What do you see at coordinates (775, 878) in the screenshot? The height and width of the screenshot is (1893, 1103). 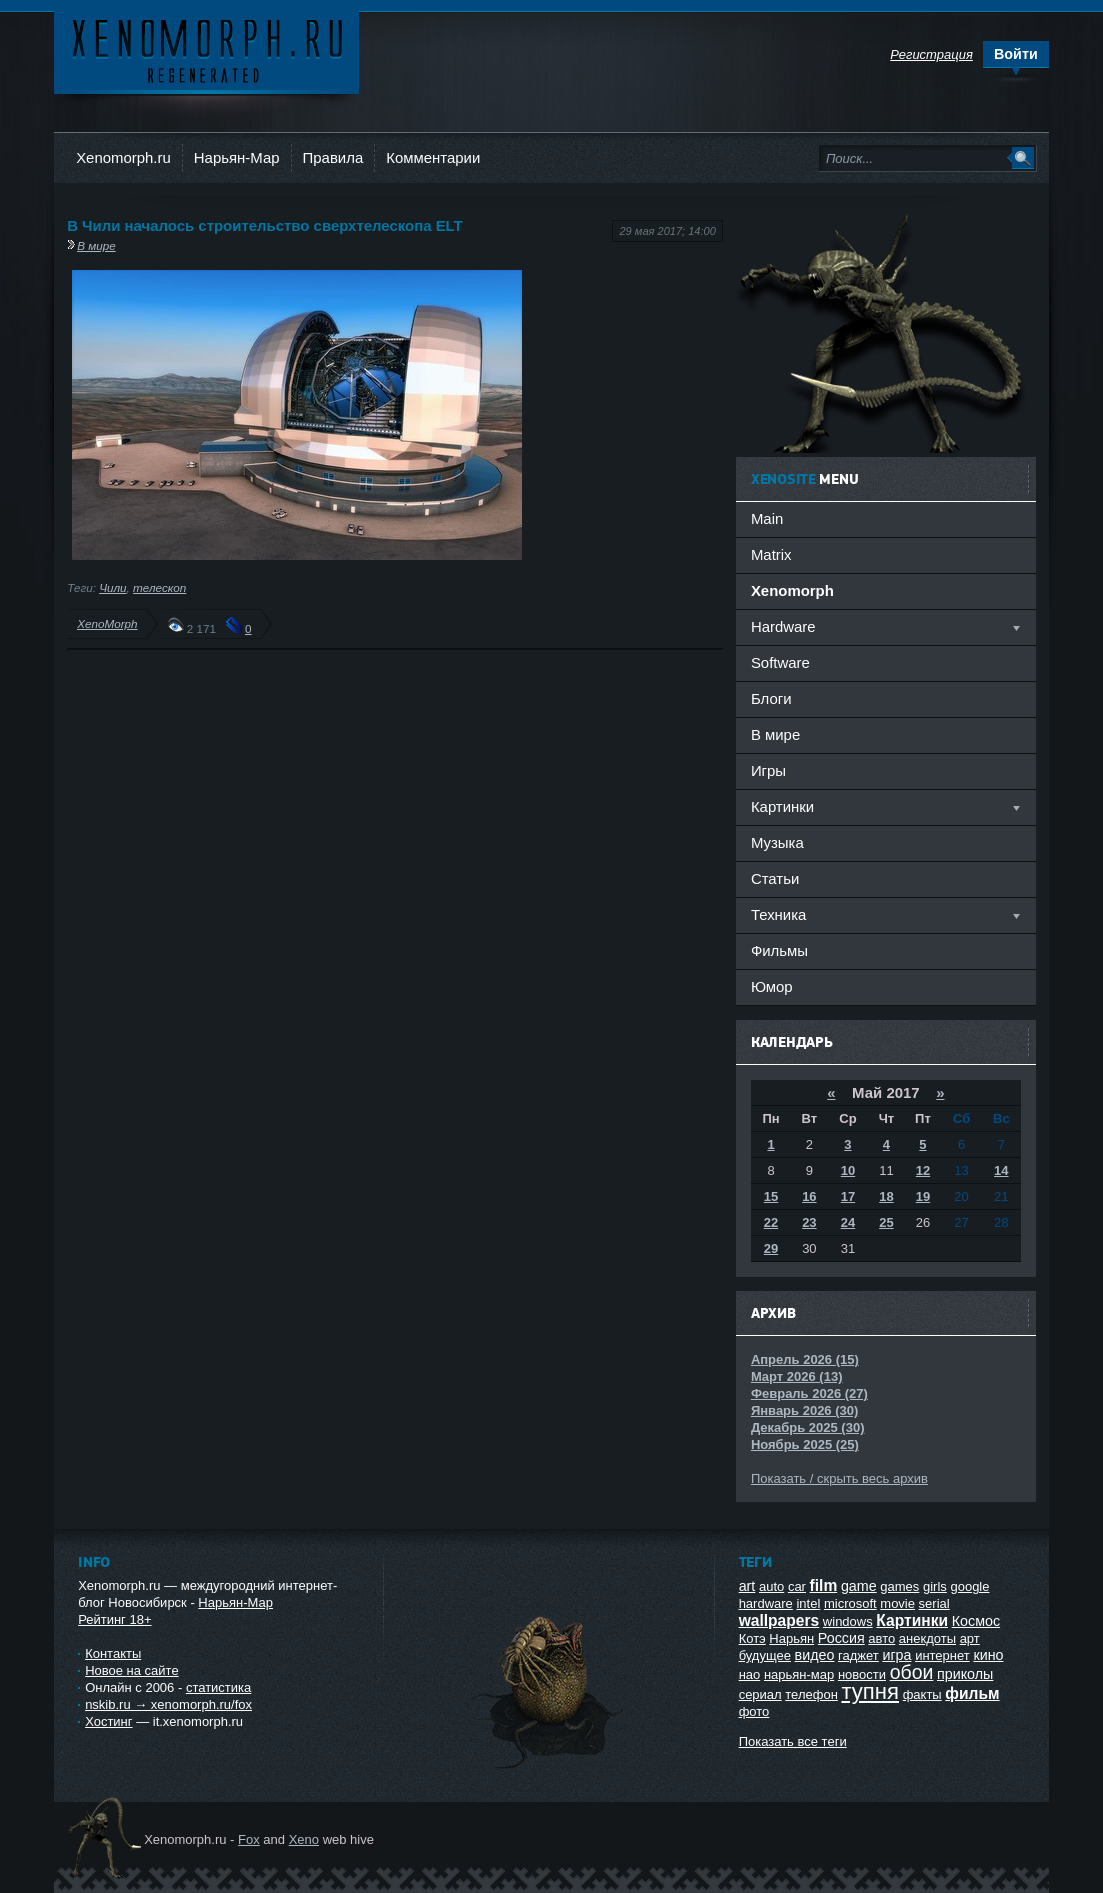 I see `Статьи` at bounding box center [775, 878].